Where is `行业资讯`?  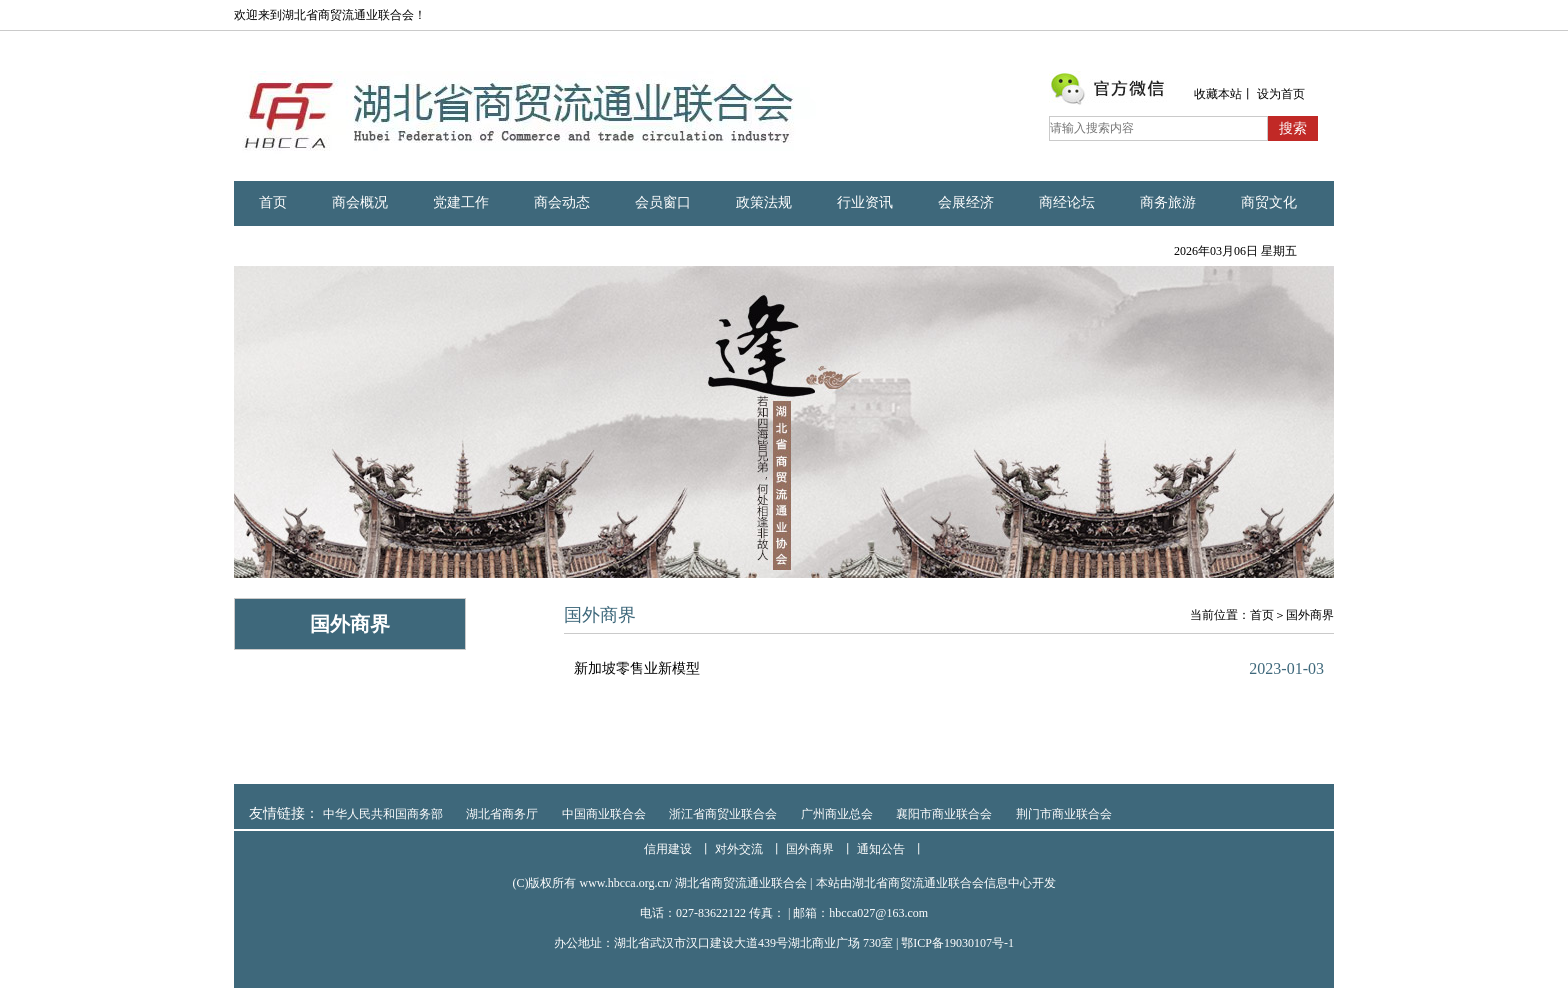 行业资讯 is located at coordinates (865, 202).